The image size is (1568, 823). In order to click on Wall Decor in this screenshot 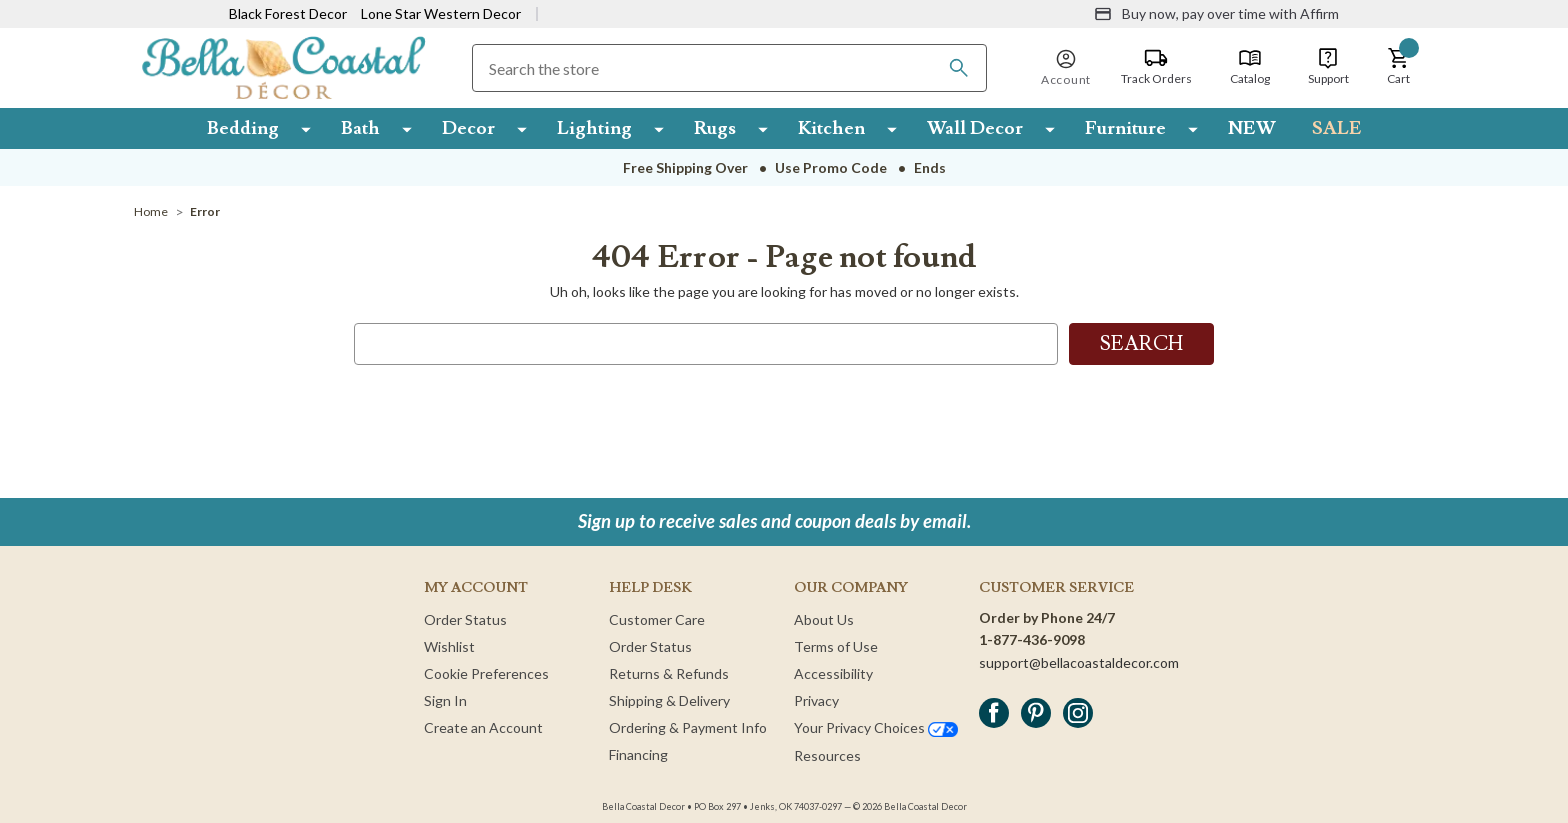, I will do `click(975, 128)`.